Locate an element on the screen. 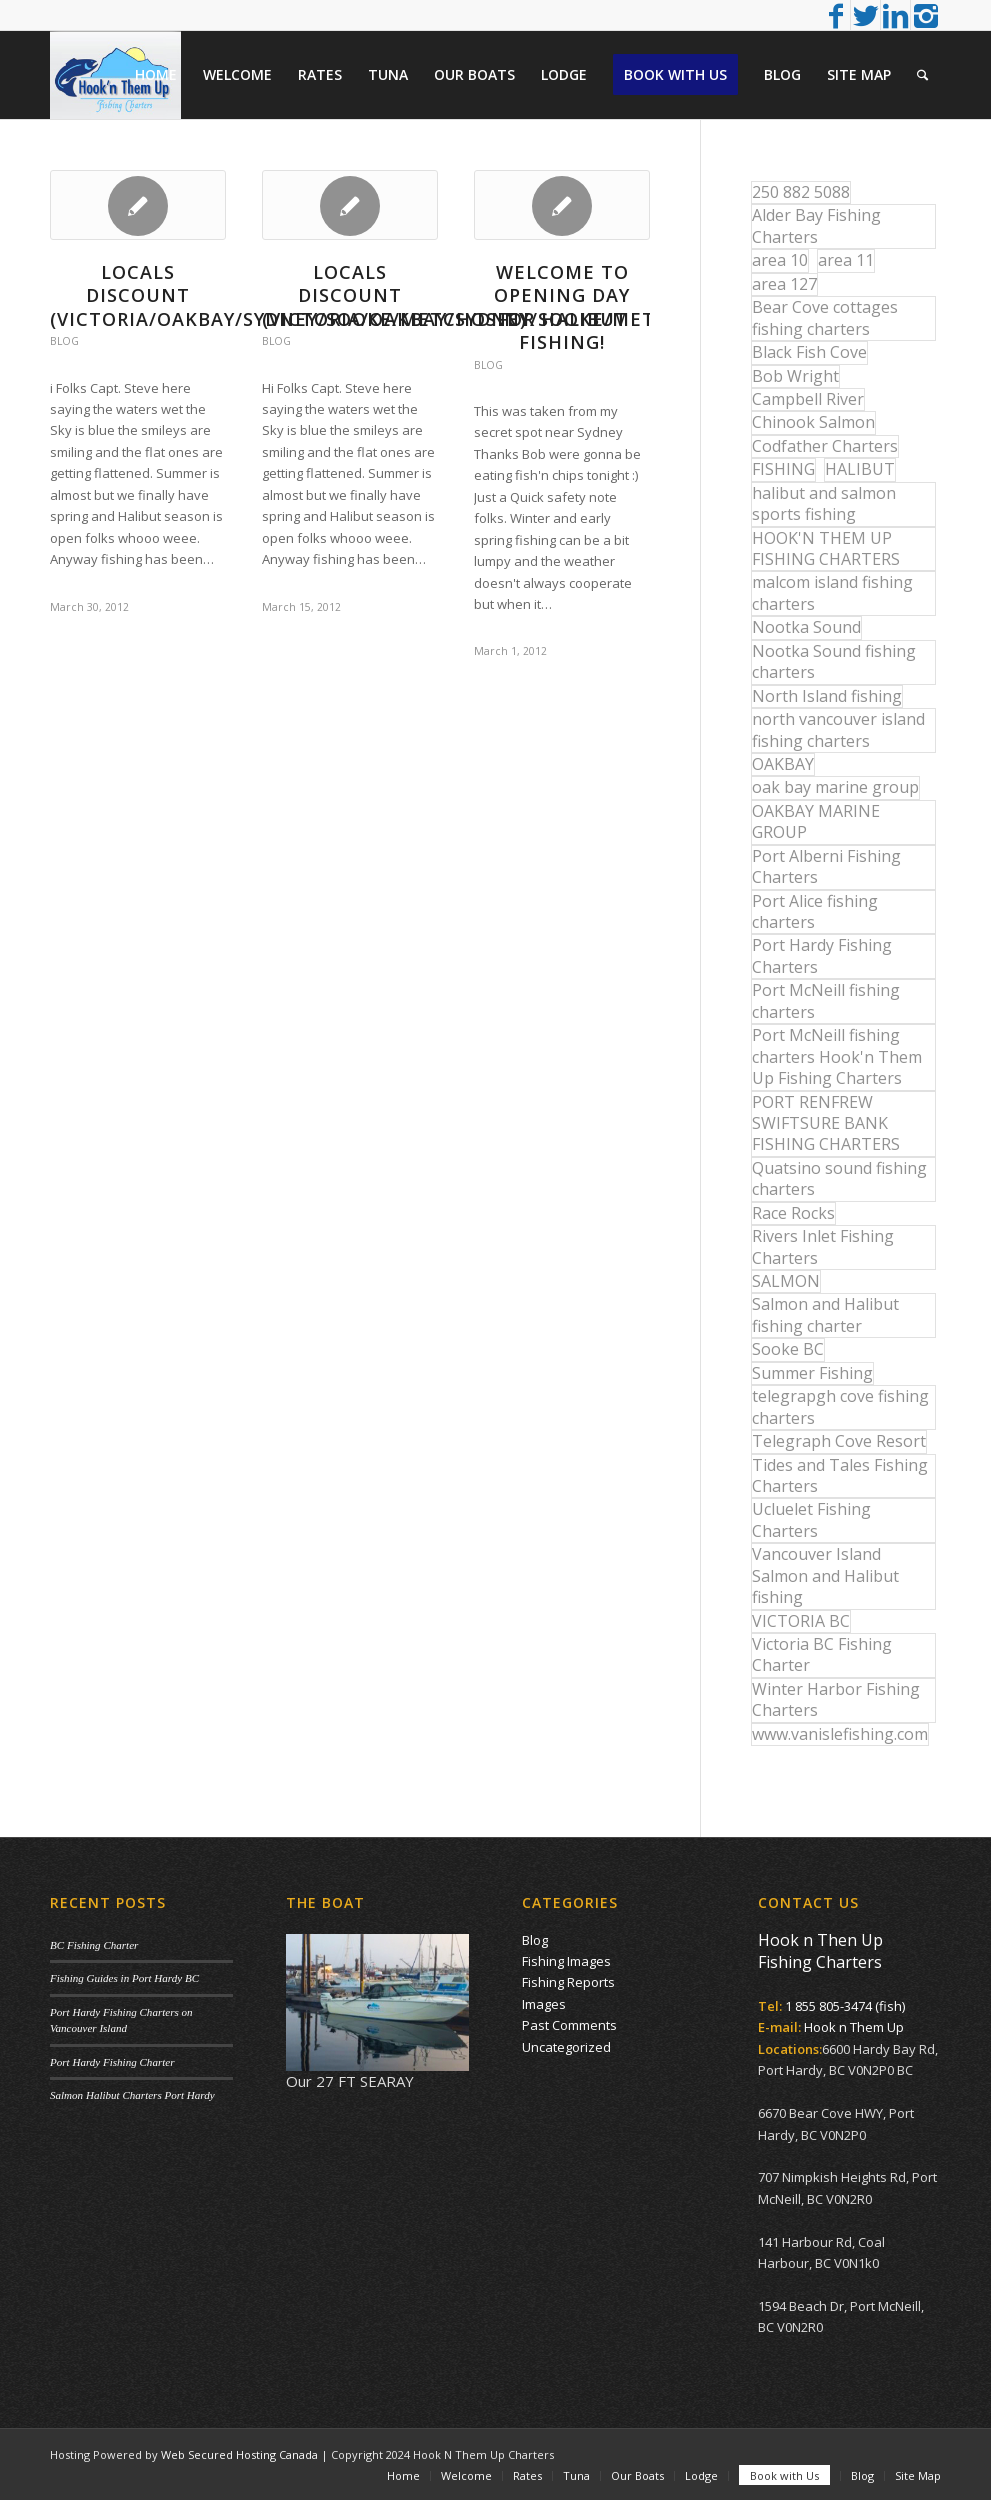 This screenshot has width=991, height=2500. Fishing Reports is located at coordinates (568, 1982).